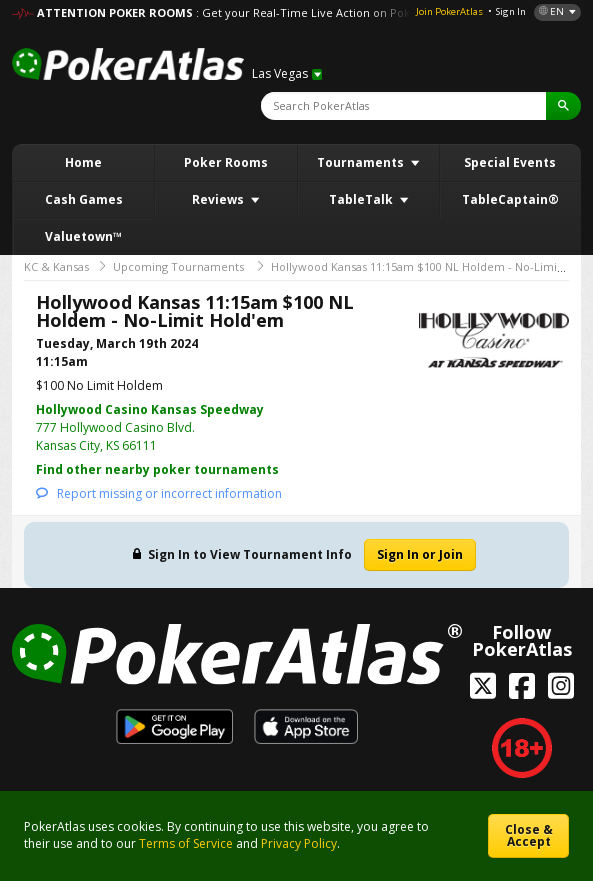 This screenshot has width=593, height=881. I want to click on Special Events, so click(510, 162).